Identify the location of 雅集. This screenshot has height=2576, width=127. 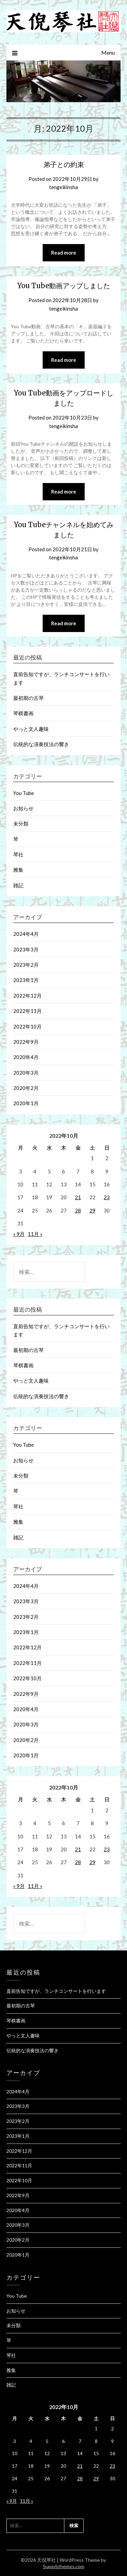
(18, 870).